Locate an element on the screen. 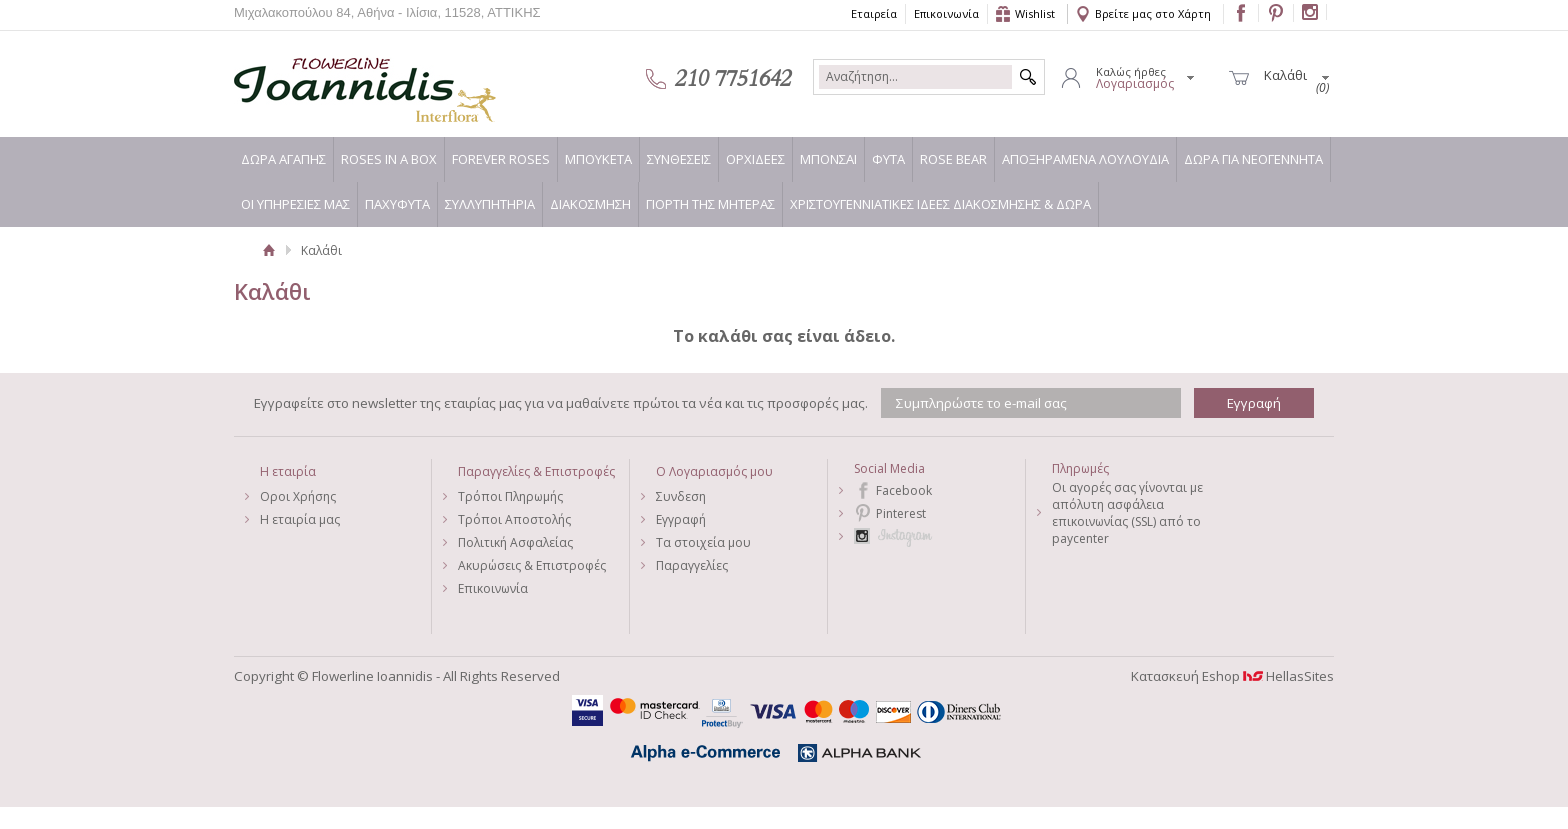 The height and width of the screenshot is (829, 1568). ΔΩΡΑ ΑΓΑΠΗΣ is located at coordinates (283, 159).